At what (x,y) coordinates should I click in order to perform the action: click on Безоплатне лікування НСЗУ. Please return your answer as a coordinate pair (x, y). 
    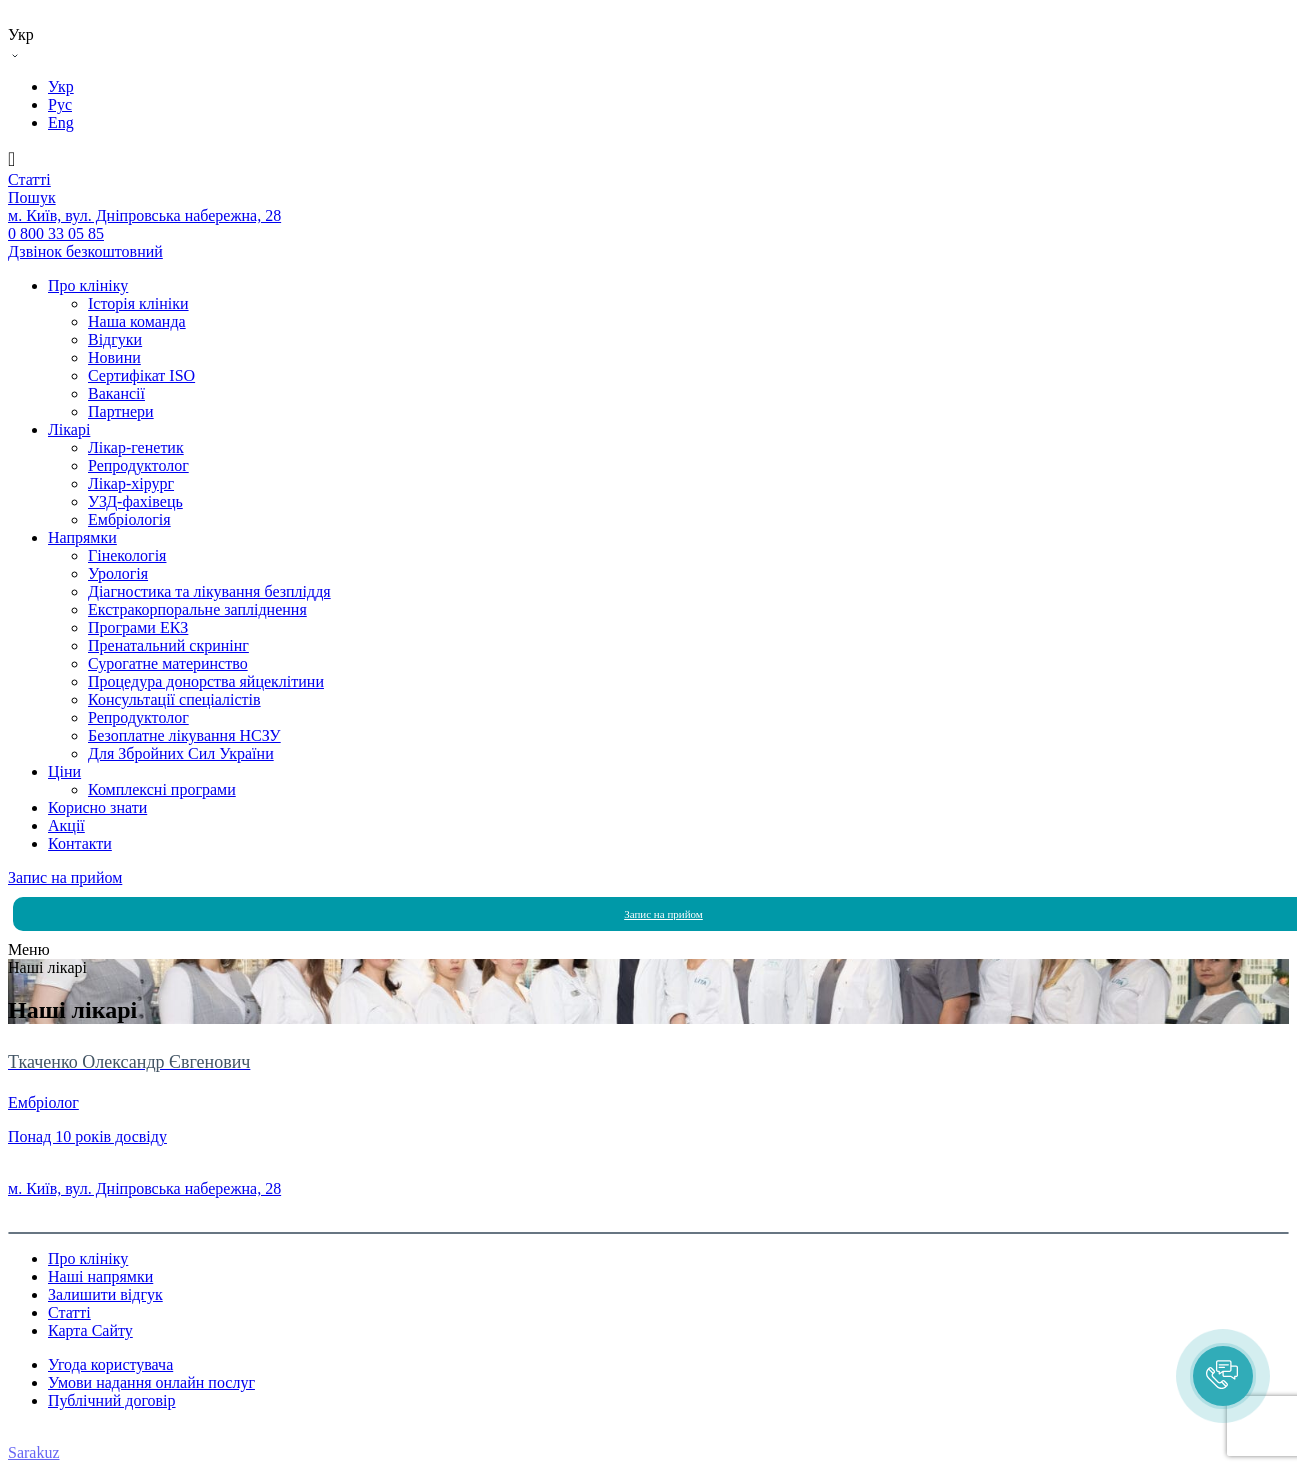
    Looking at the image, I should click on (184, 735).